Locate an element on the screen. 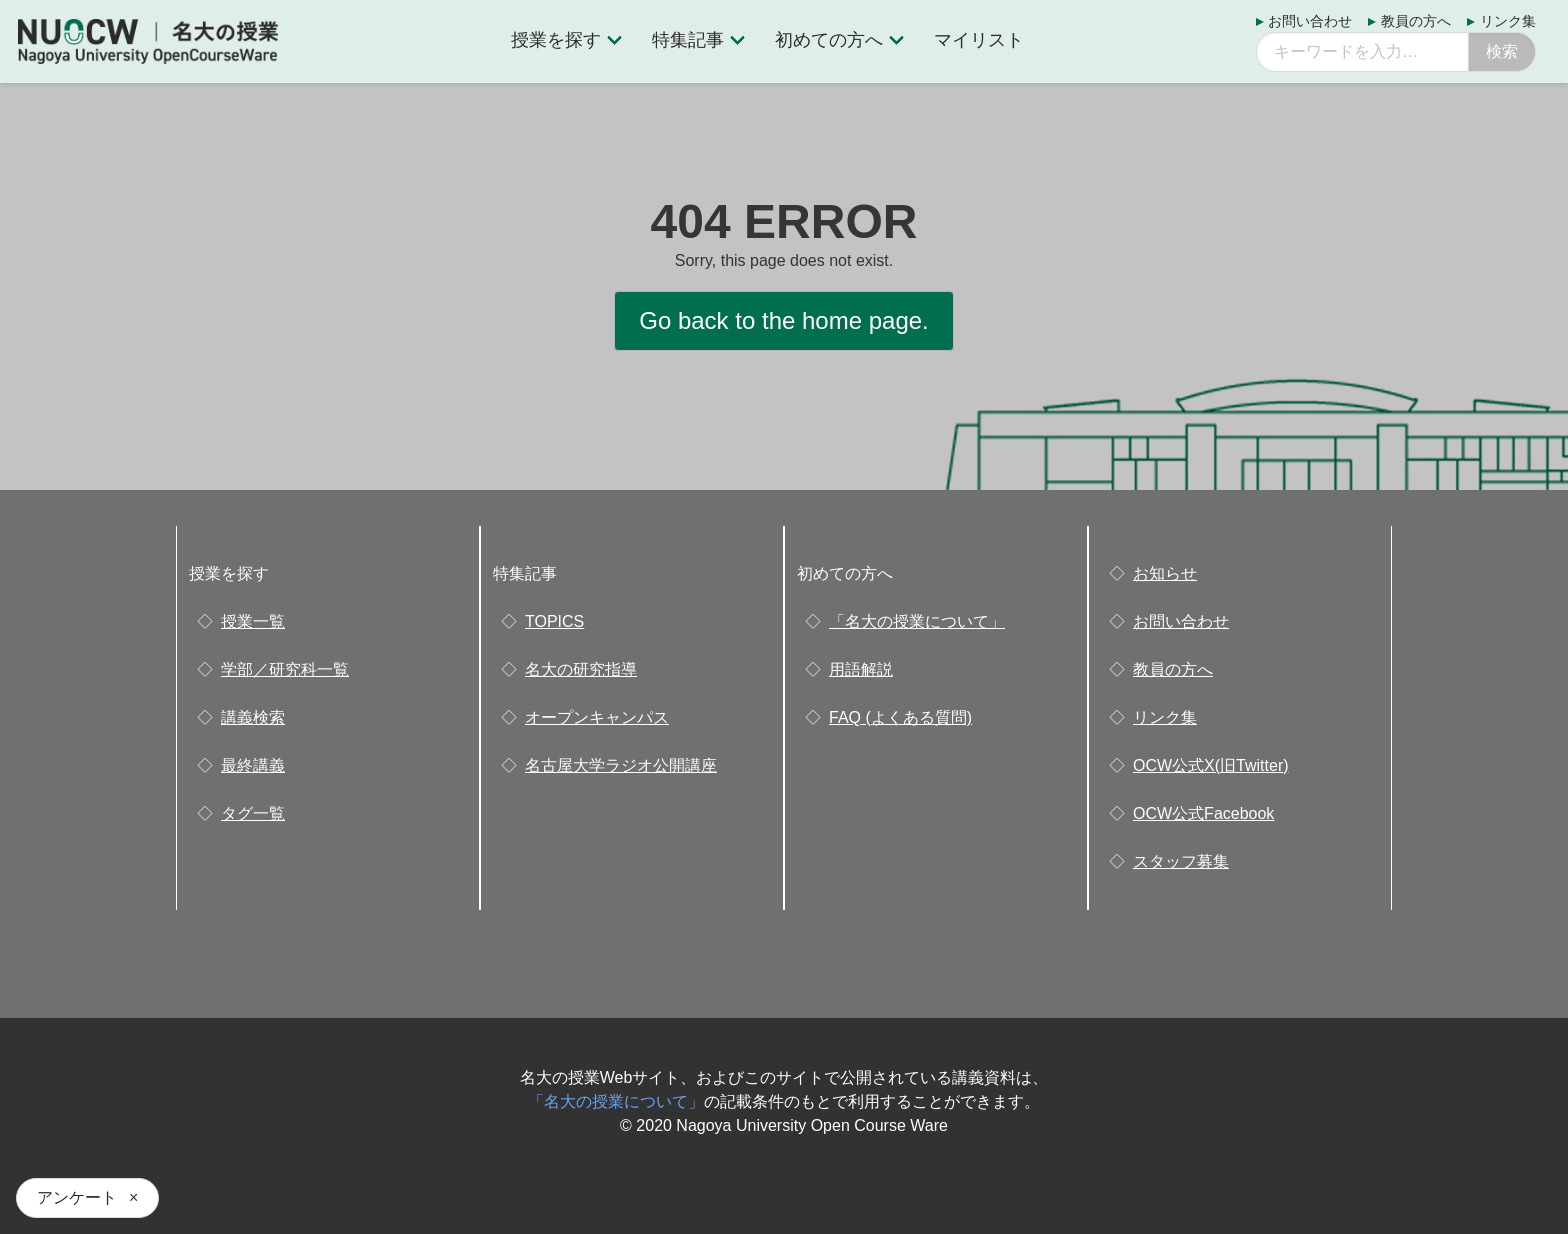 Image resolution: width=1568 pixels, height=1234 pixels. FAQ (よくある質問) is located at coordinates (900, 717).